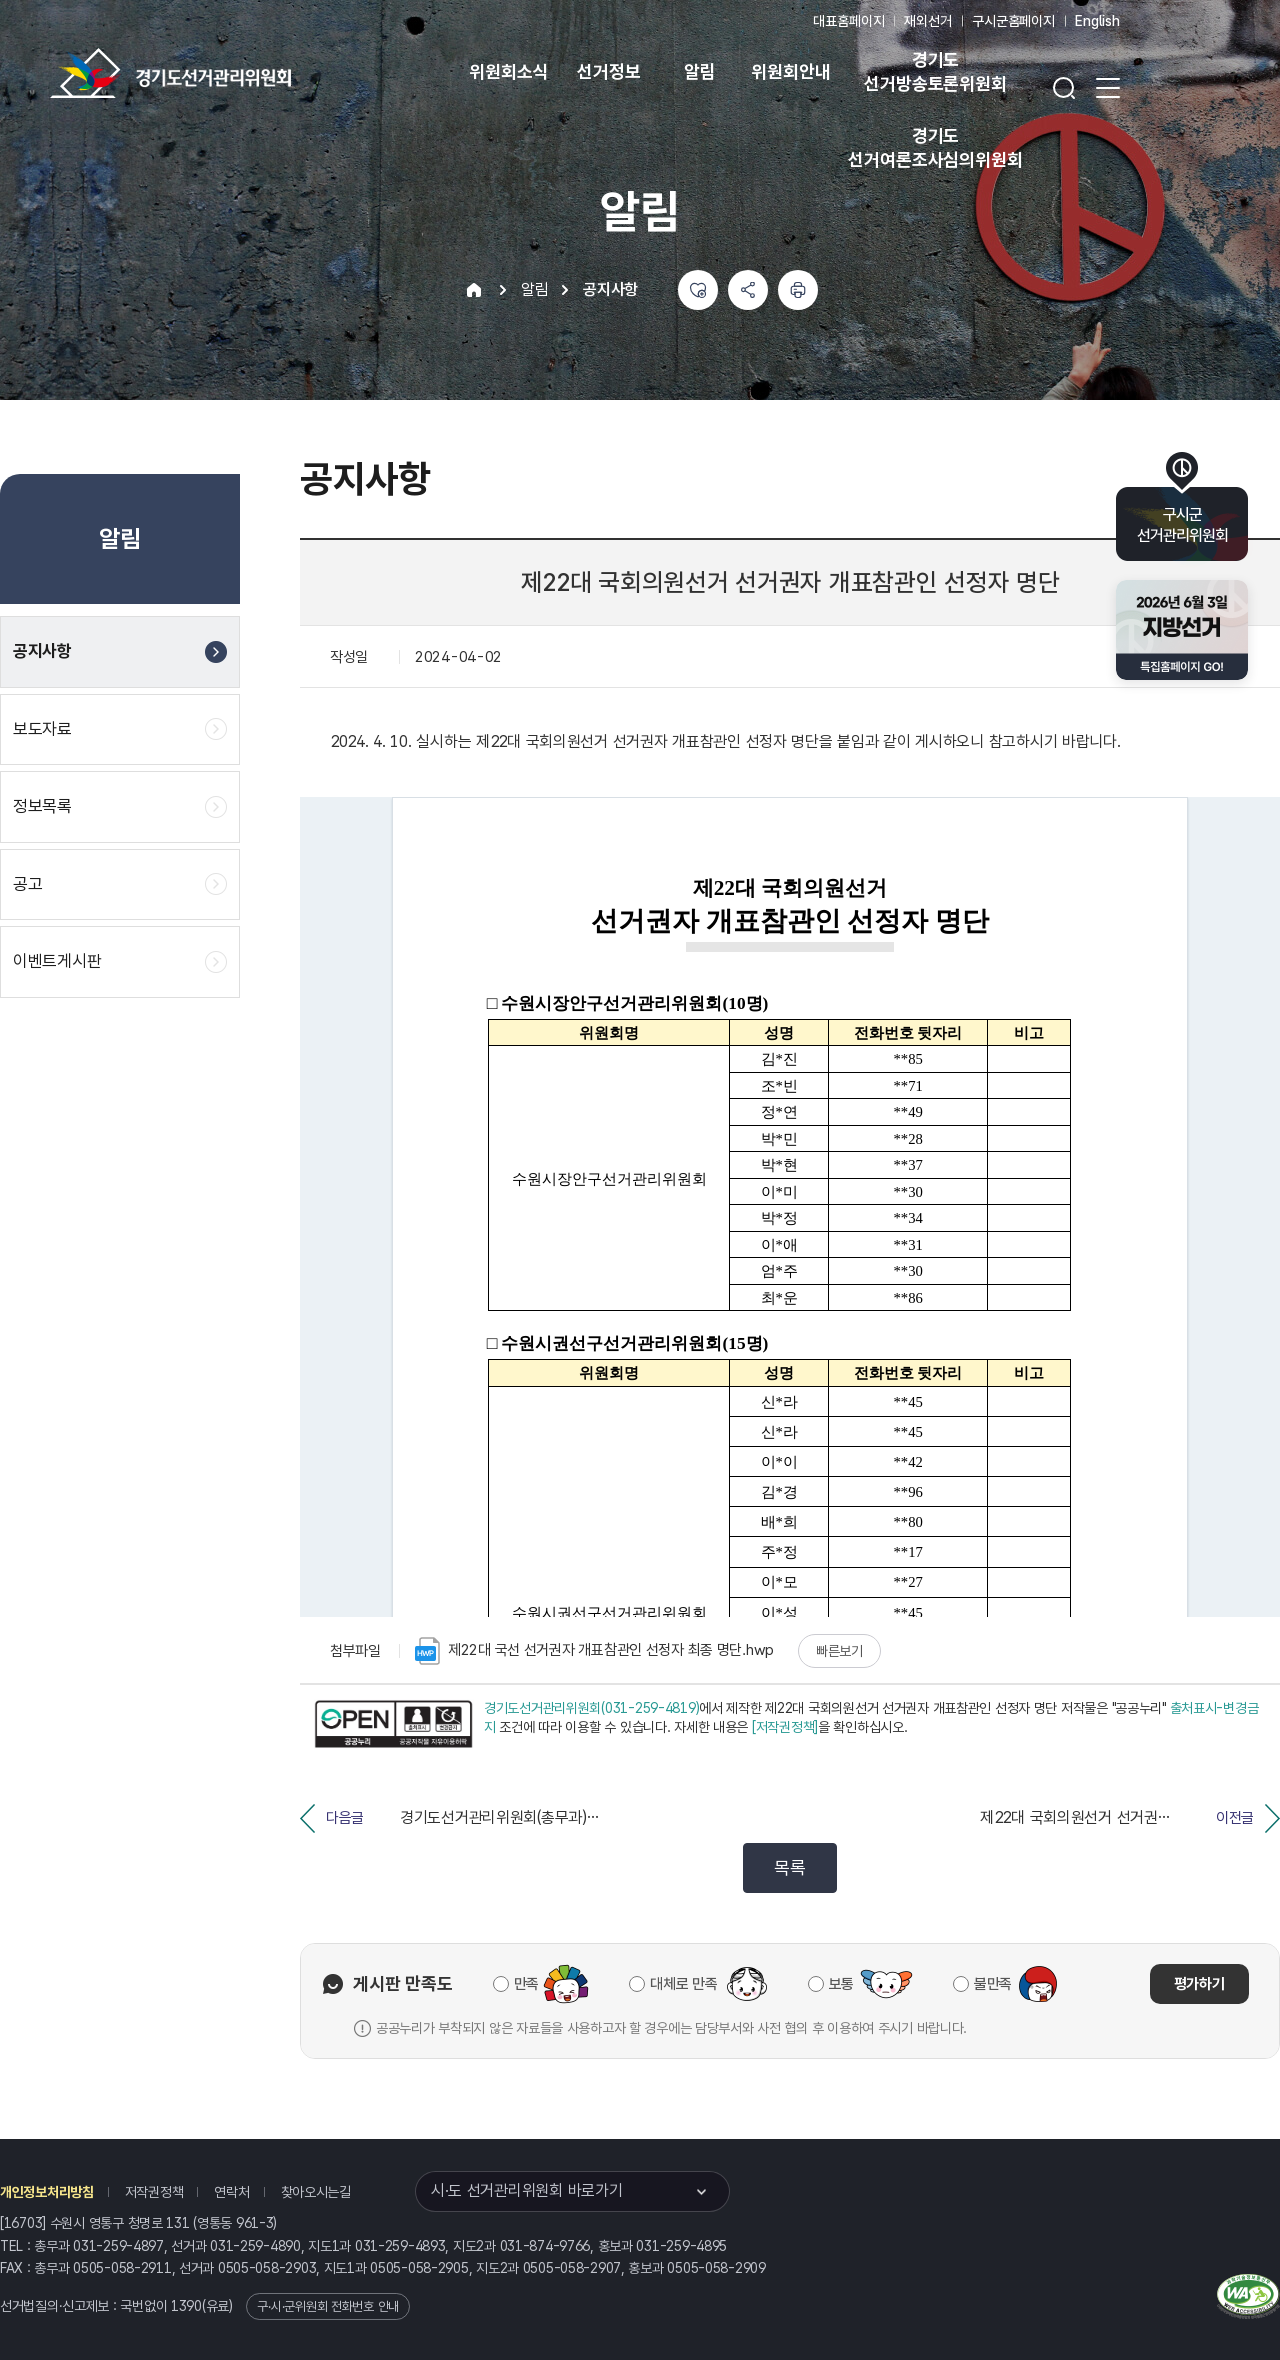  Describe the element at coordinates (683, 1984) in the screenshot. I see `대체로 만족` at that location.